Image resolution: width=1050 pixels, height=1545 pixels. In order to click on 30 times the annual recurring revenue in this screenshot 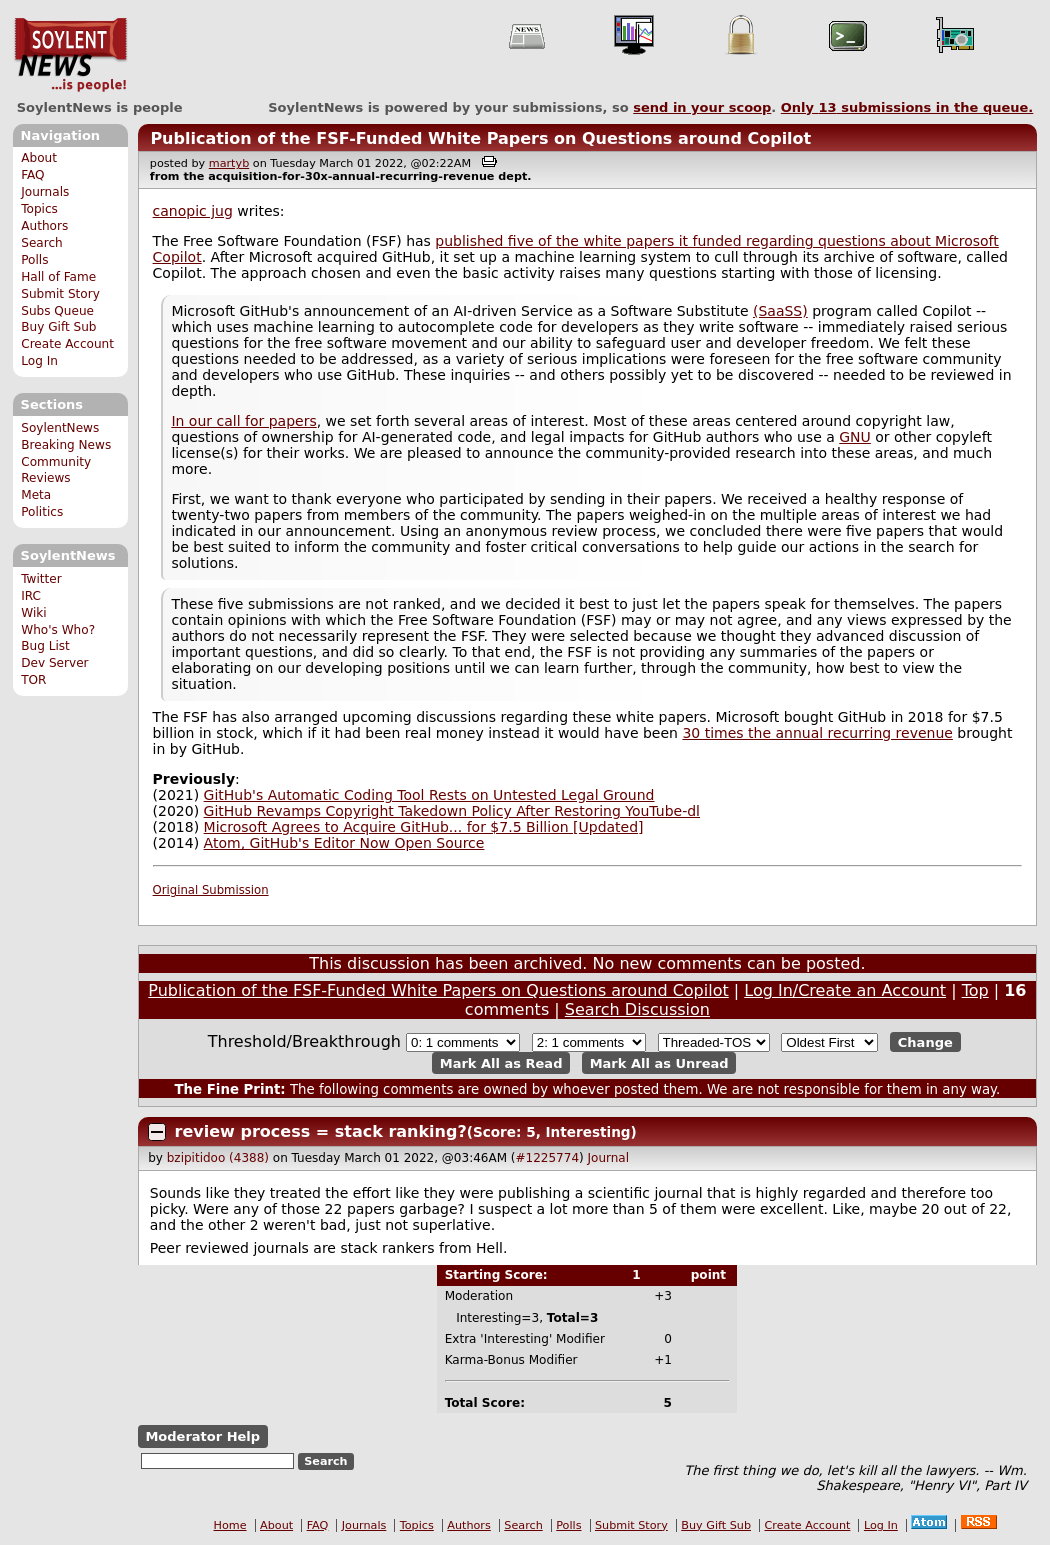, I will do `click(817, 733)`.